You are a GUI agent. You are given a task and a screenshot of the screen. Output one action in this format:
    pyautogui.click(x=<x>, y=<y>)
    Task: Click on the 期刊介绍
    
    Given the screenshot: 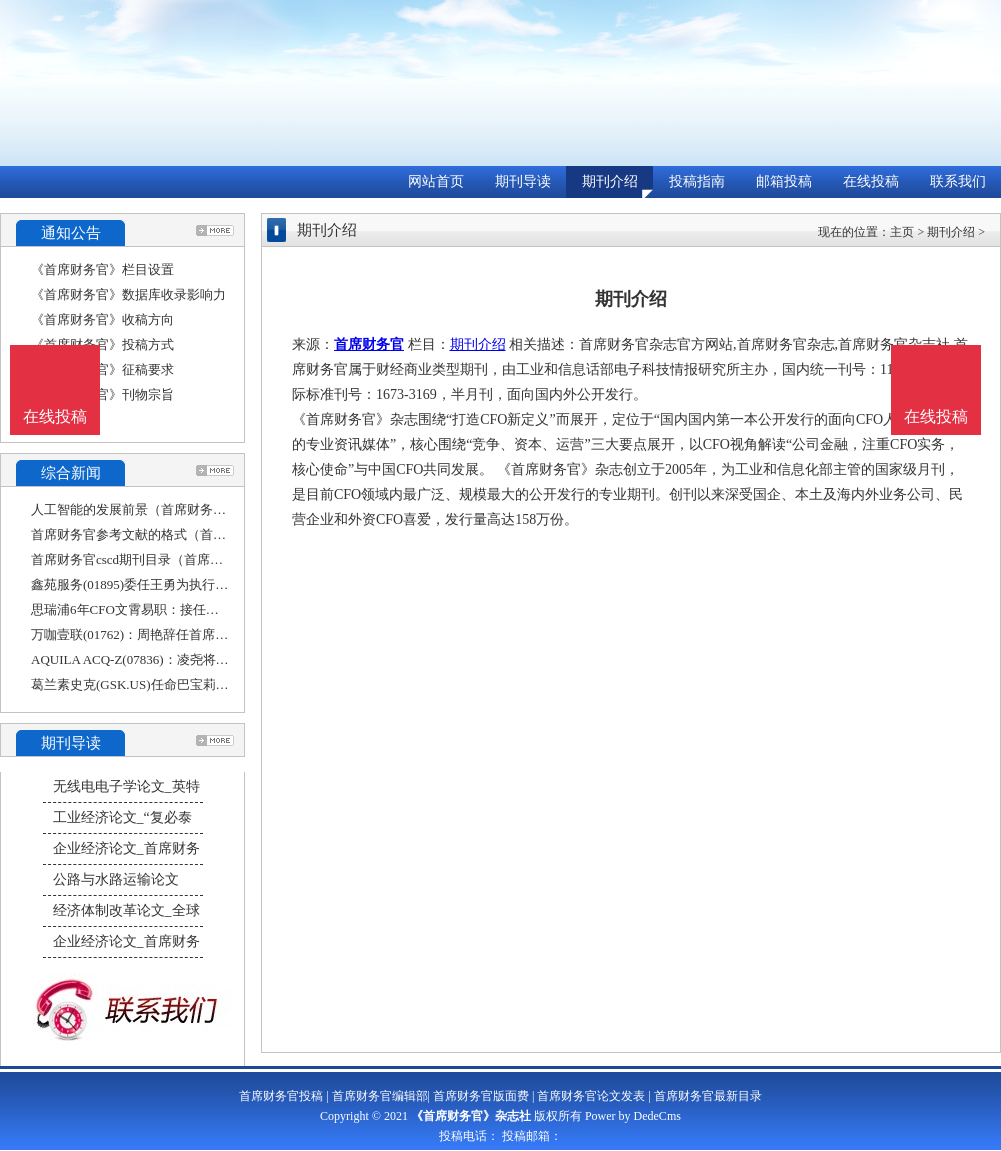 What is the action you would take?
    pyautogui.click(x=610, y=181)
    